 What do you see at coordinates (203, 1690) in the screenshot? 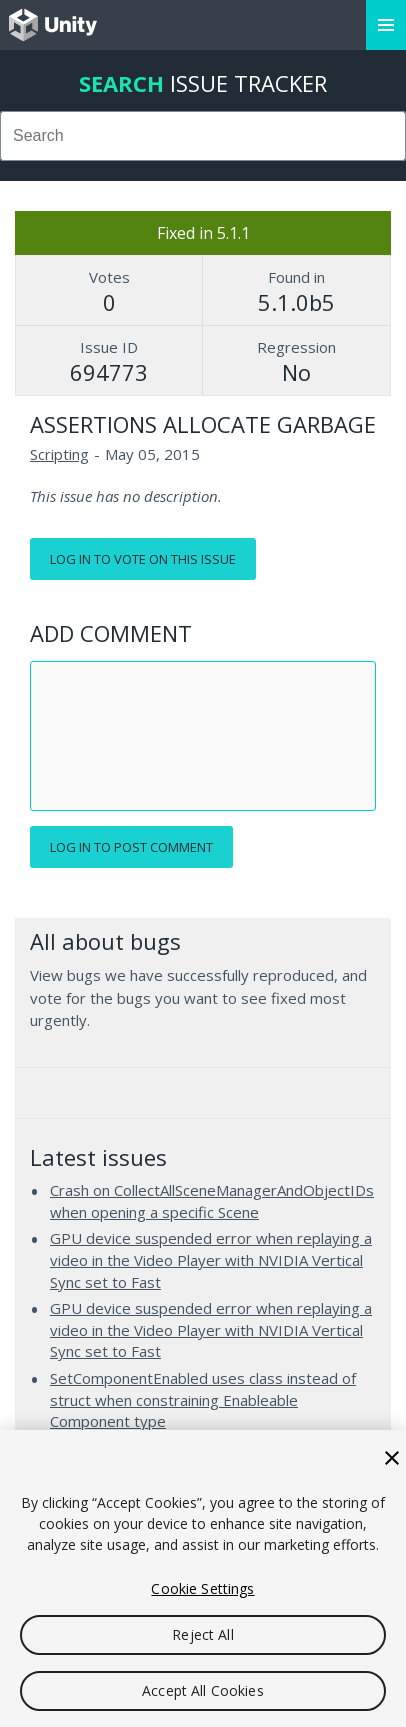
I see `Accept All Cookies` at bounding box center [203, 1690].